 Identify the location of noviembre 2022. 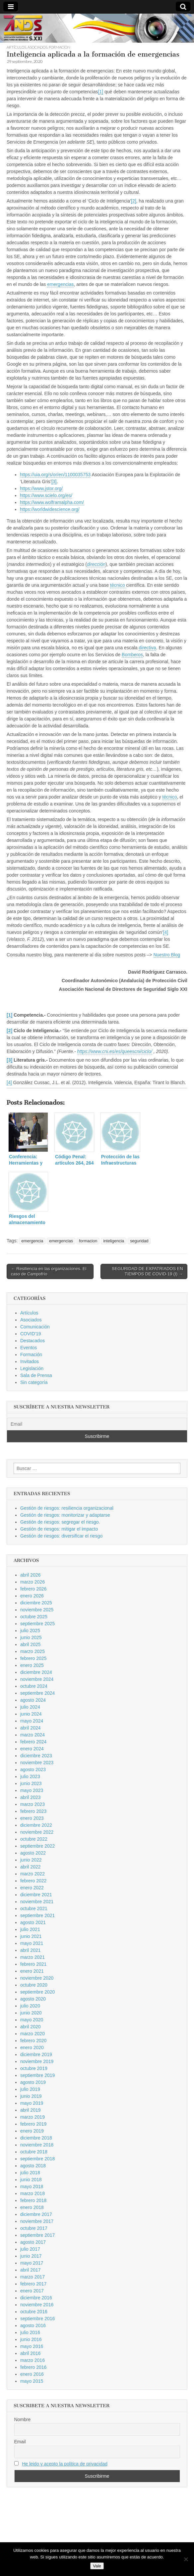
(36, 1832).